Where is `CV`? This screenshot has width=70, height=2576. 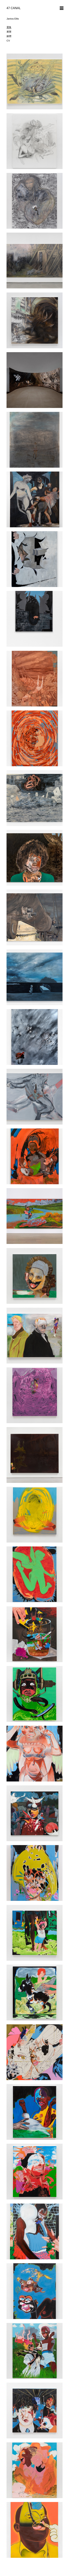 CV is located at coordinates (8, 40).